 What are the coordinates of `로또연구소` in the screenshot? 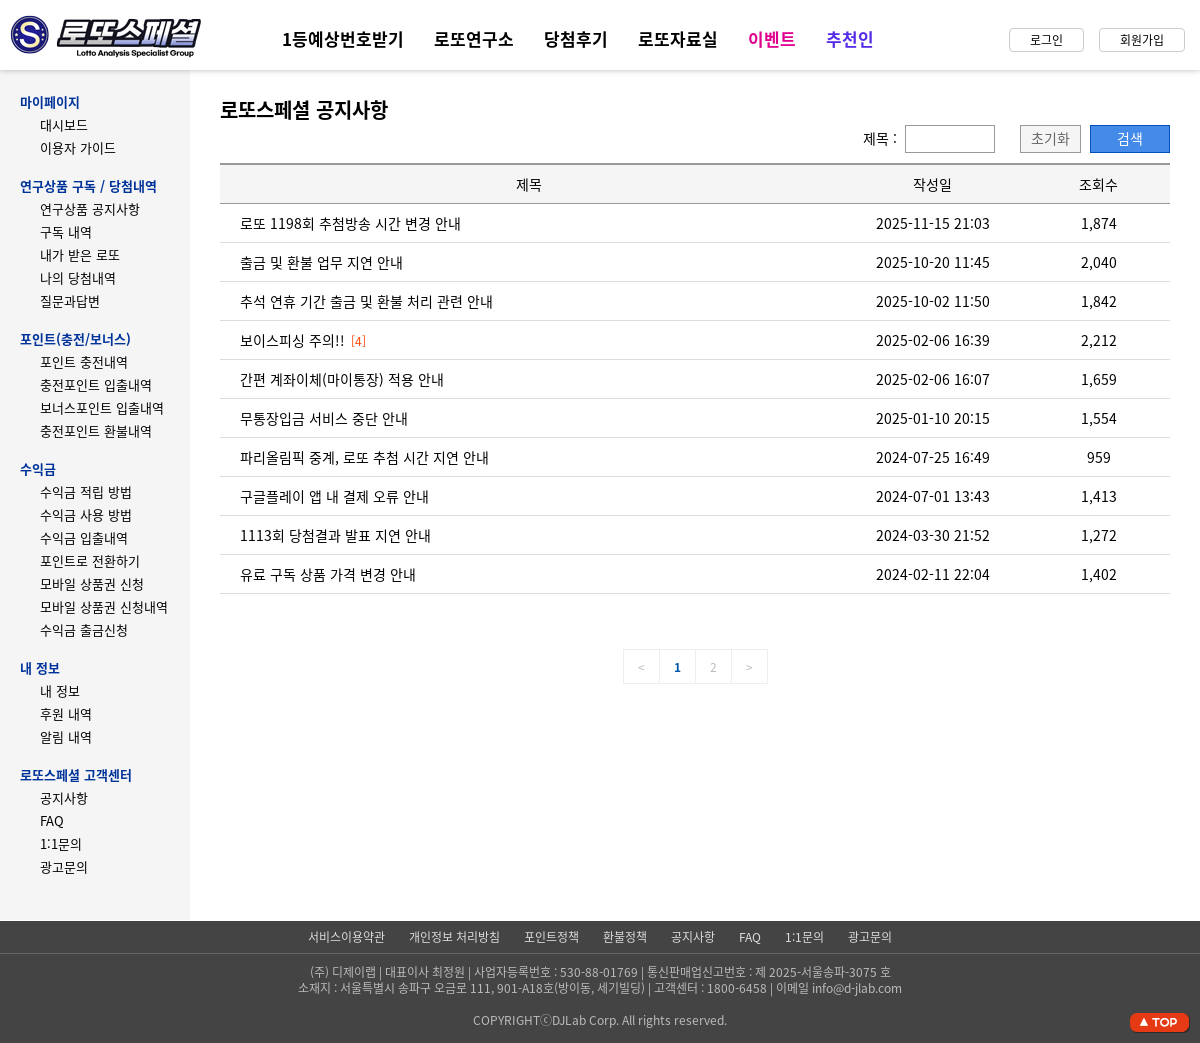 It's located at (474, 38).